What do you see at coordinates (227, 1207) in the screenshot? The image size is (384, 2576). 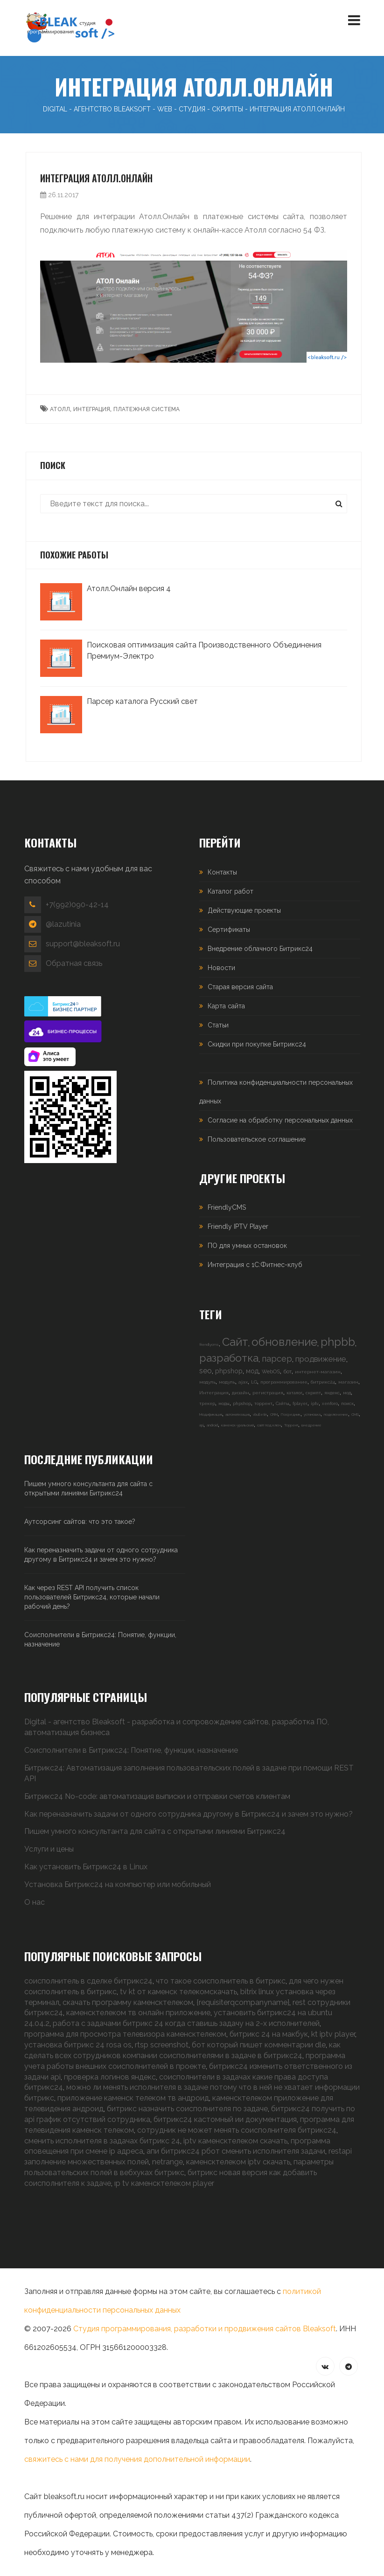 I see `FriendlyCMS` at bounding box center [227, 1207].